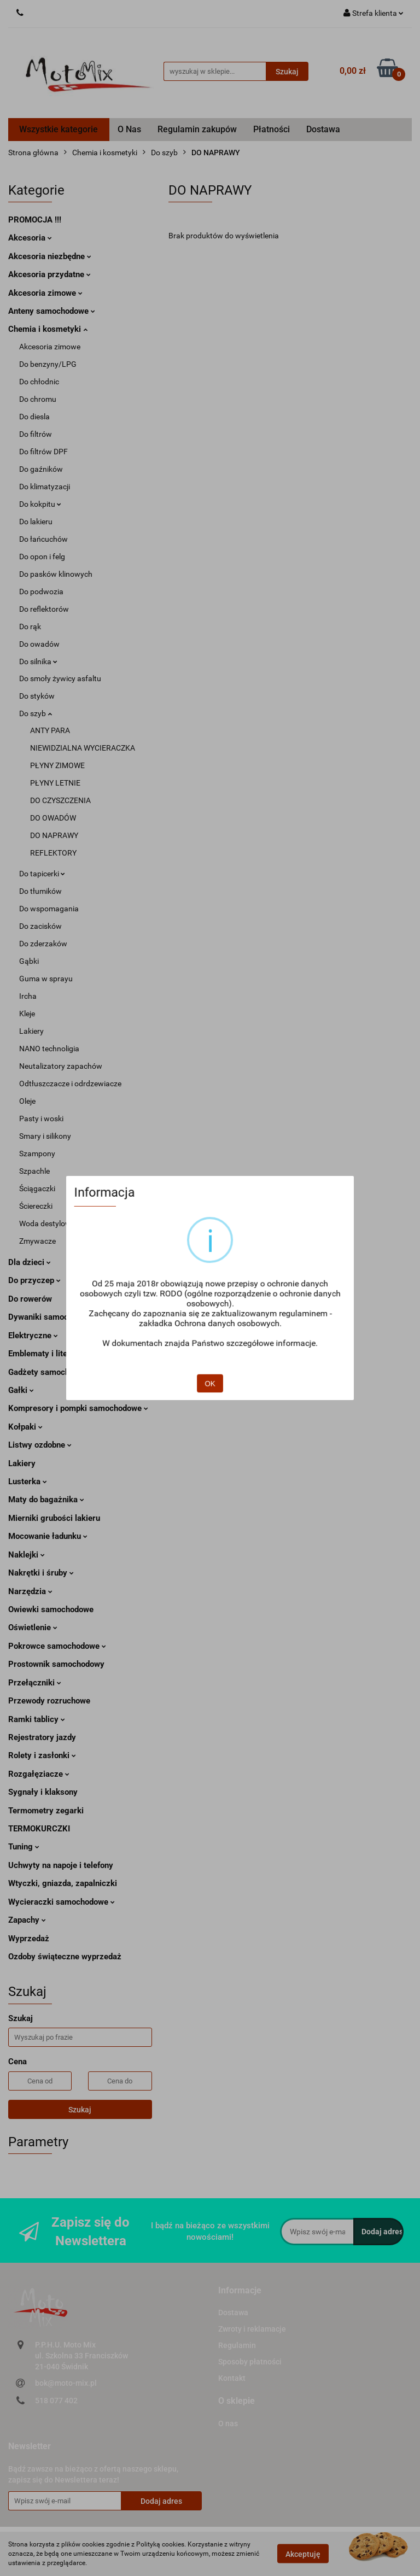 This screenshot has width=420, height=2576. Describe the element at coordinates (60, 1066) in the screenshot. I see `Neutalizatory zapachów` at that location.